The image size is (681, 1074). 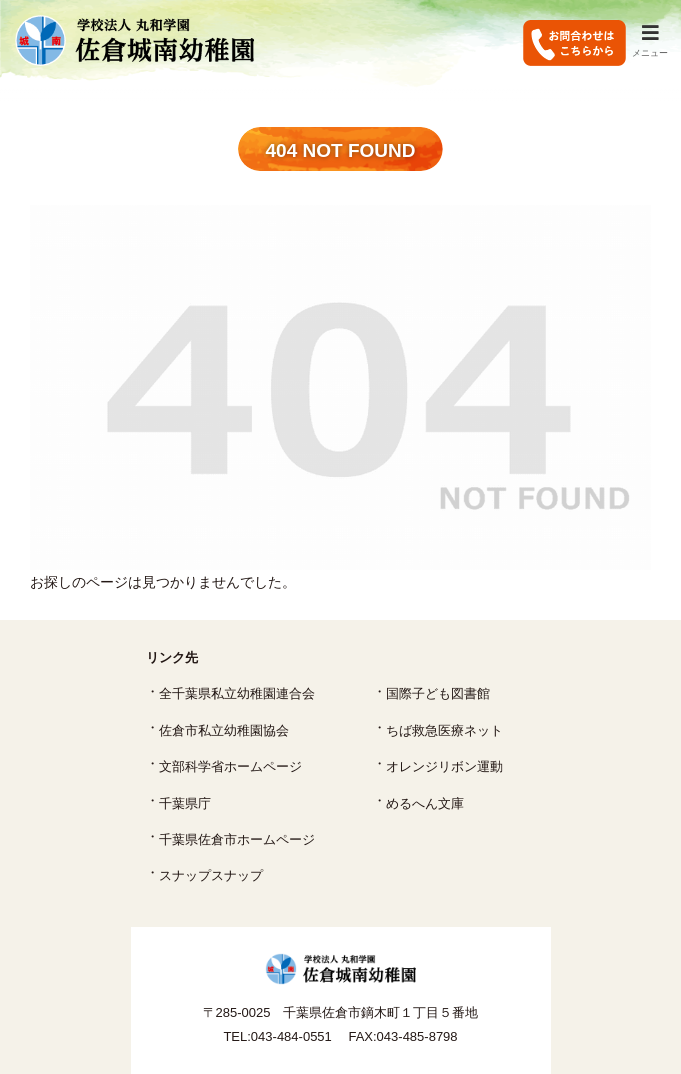 I want to click on 千葉県佐倉市ホームページ, so click(x=237, y=839).